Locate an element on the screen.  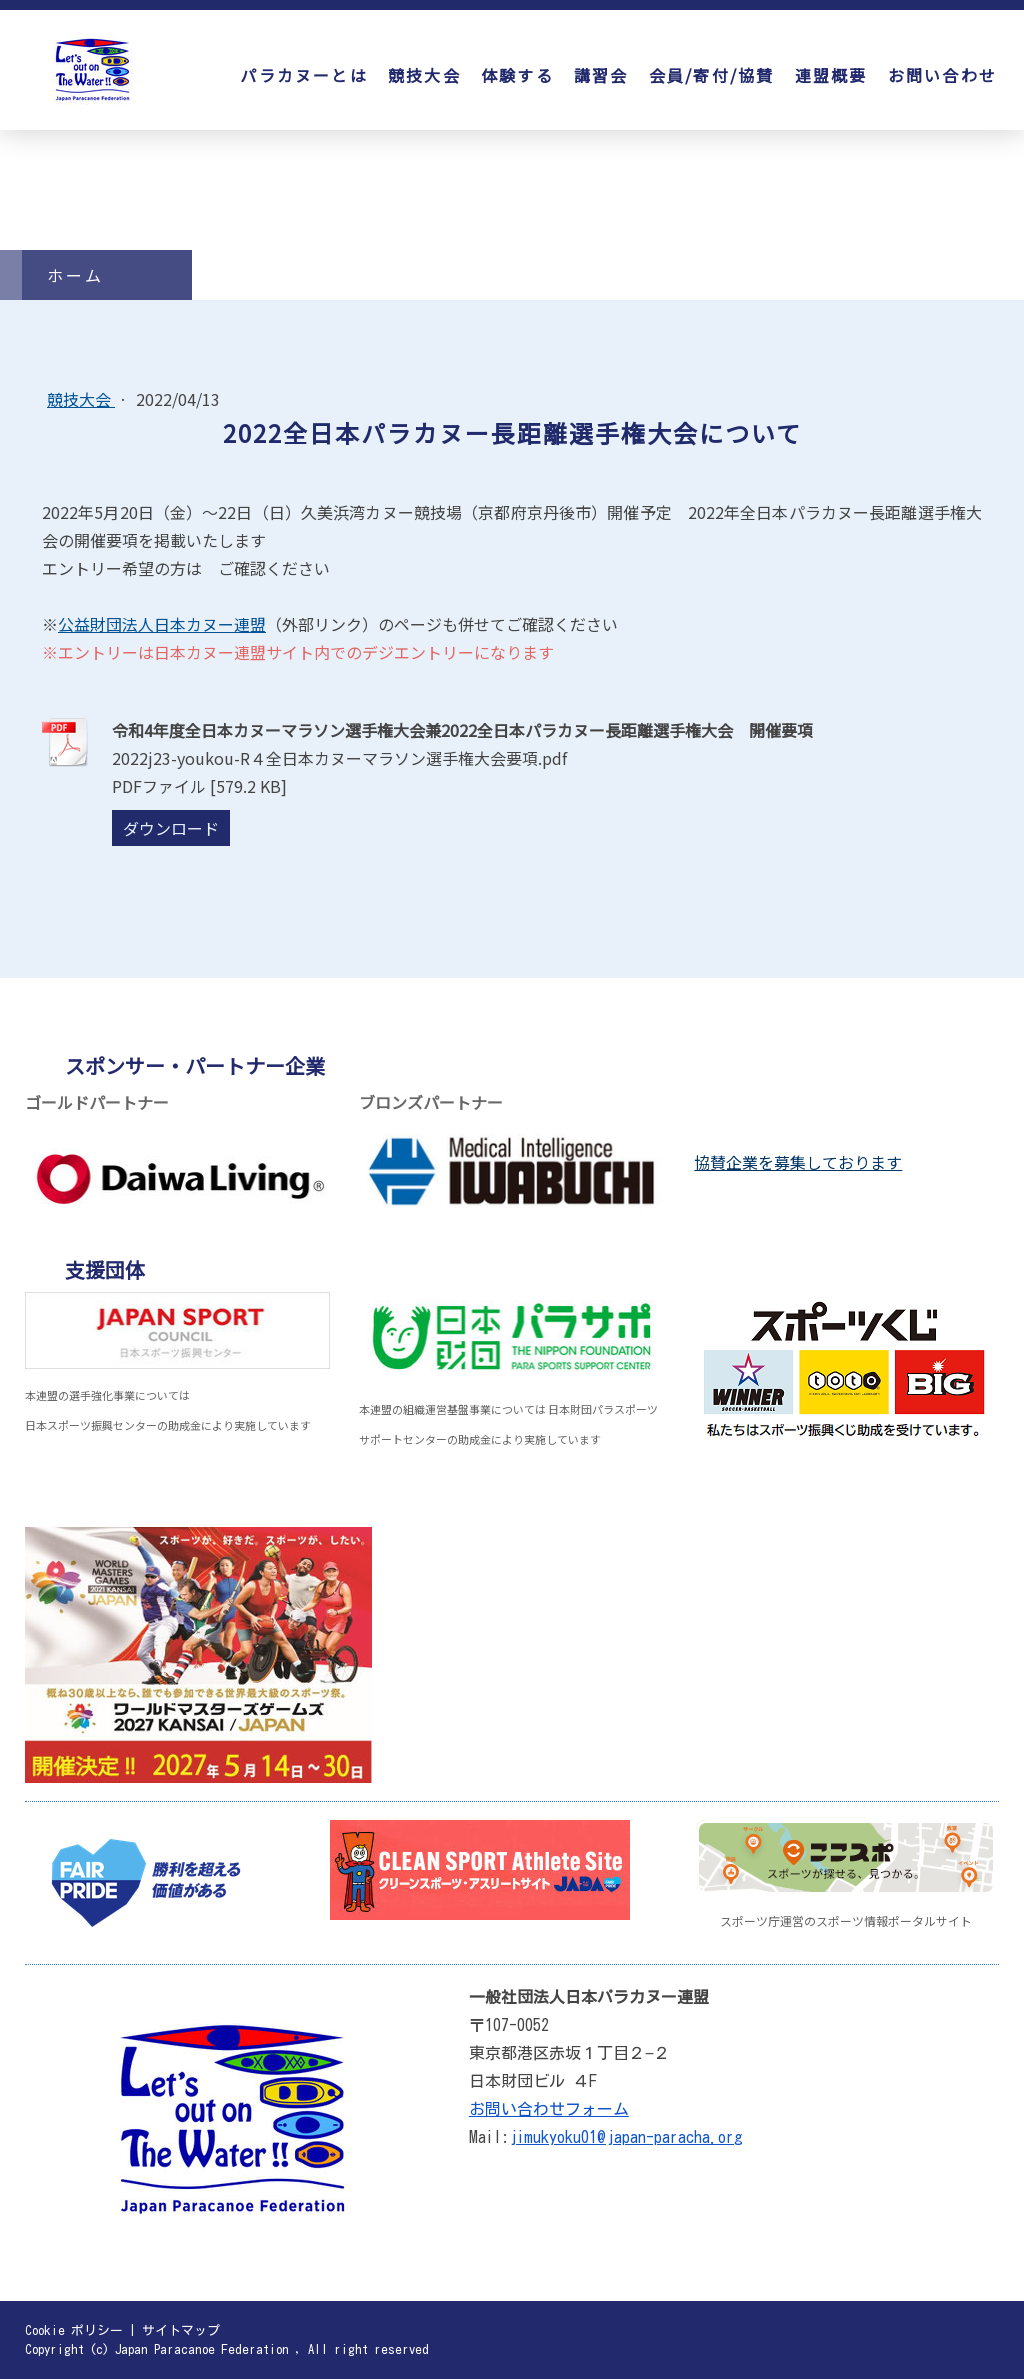
競技大会 is located at coordinates (424, 75).